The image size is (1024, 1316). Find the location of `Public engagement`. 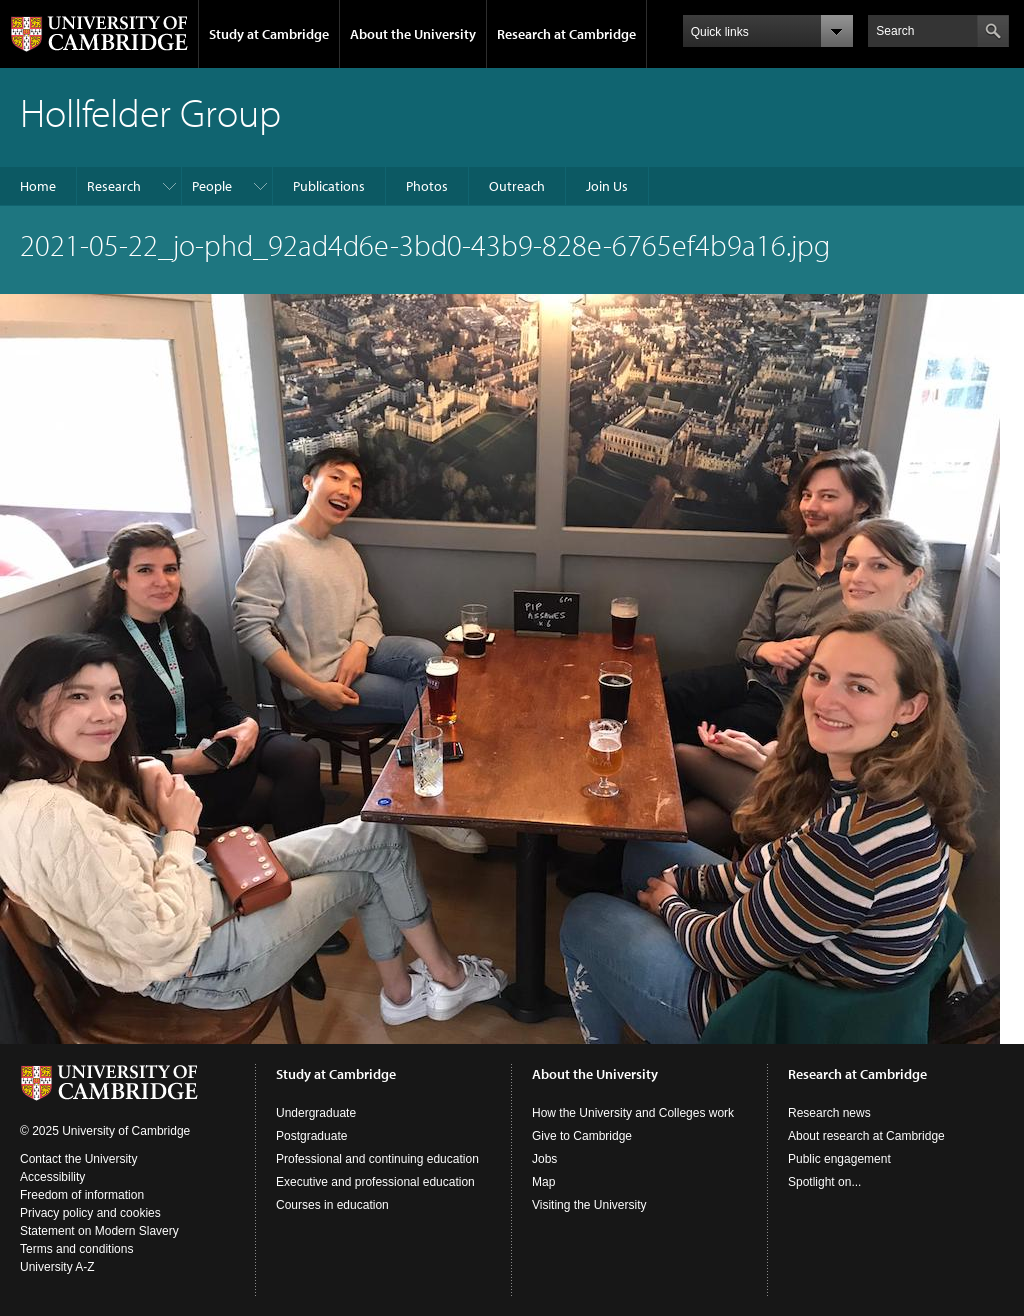

Public engagement is located at coordinates (839, 1159).